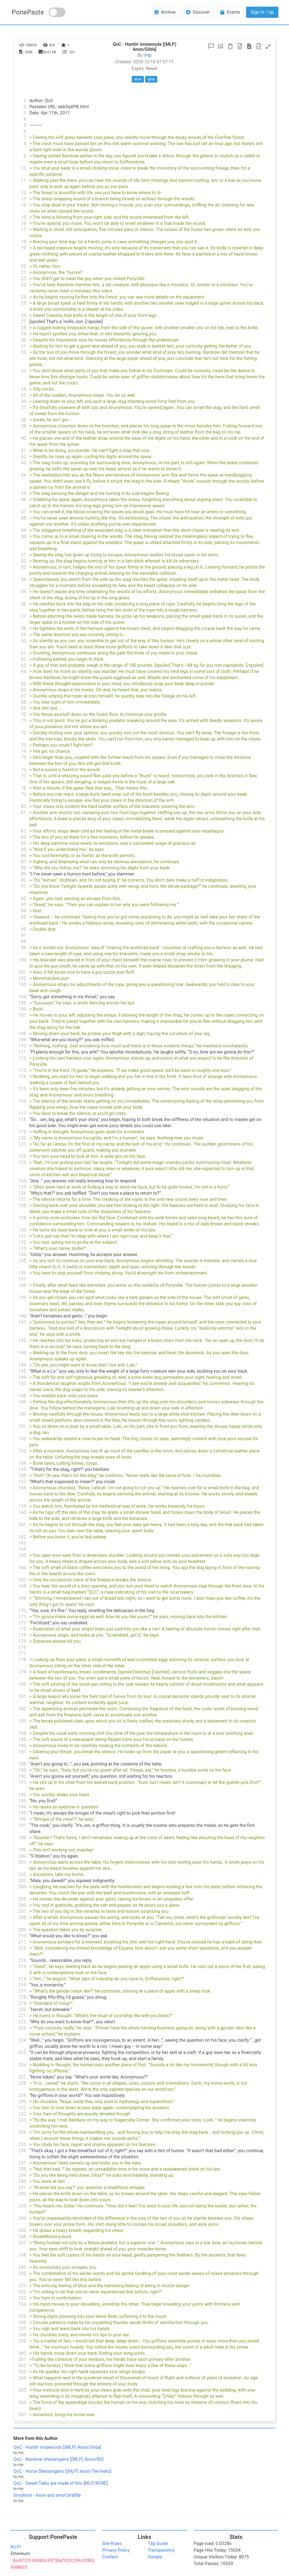  I want to click on 255., so click(22, 2316).